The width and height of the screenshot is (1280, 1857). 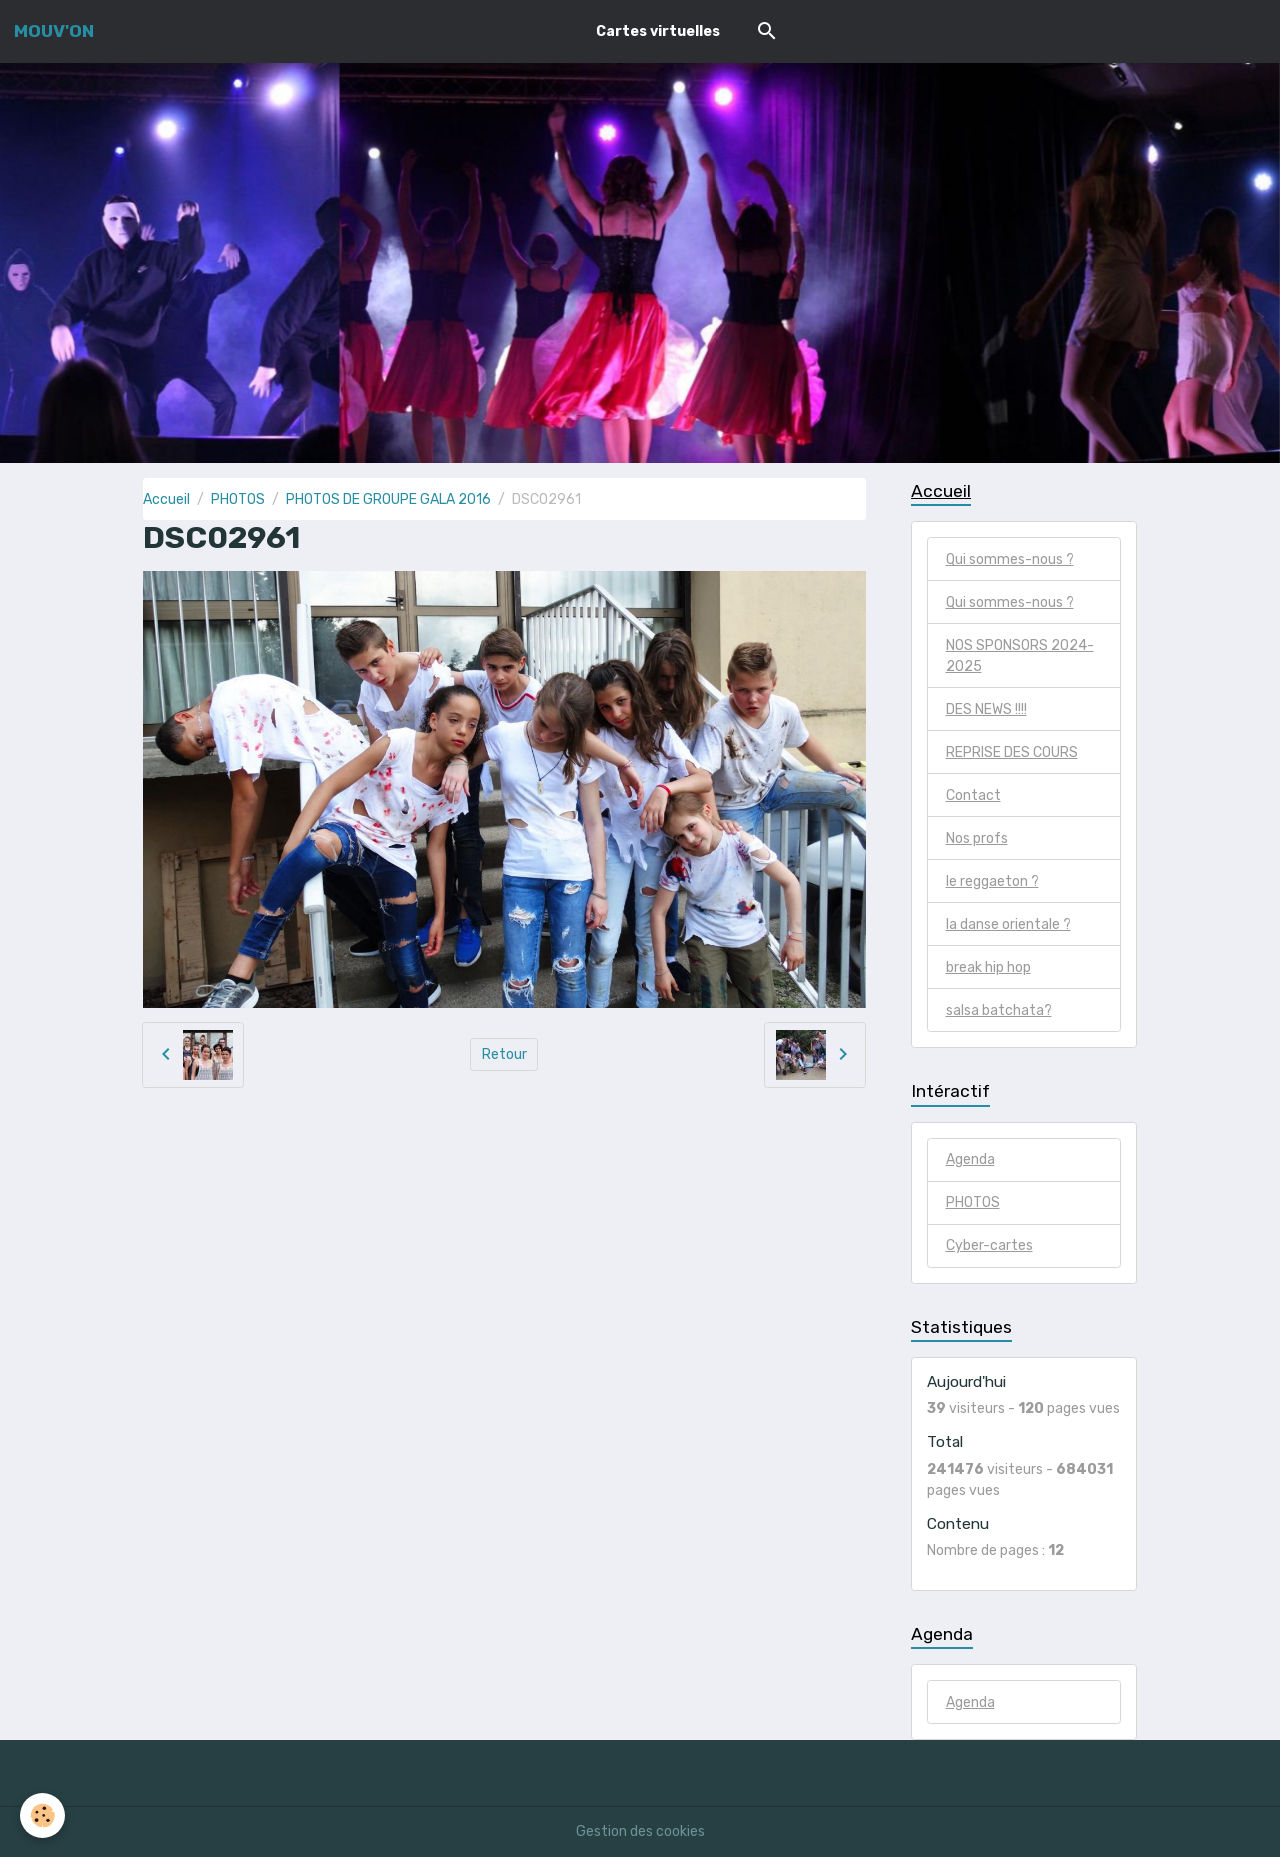 I want to click on Cartes virtuelles, so click(x=658, y=31).